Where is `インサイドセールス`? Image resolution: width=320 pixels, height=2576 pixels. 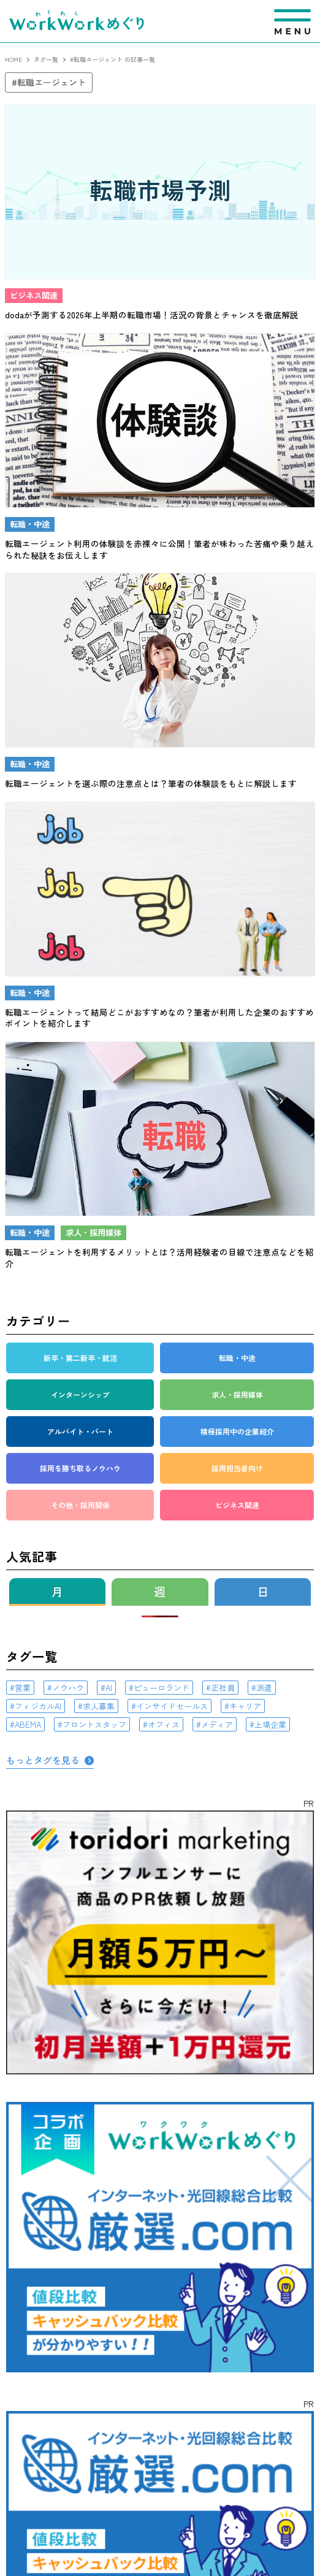 インサイドセールス is located at coordinates (172, 1706).